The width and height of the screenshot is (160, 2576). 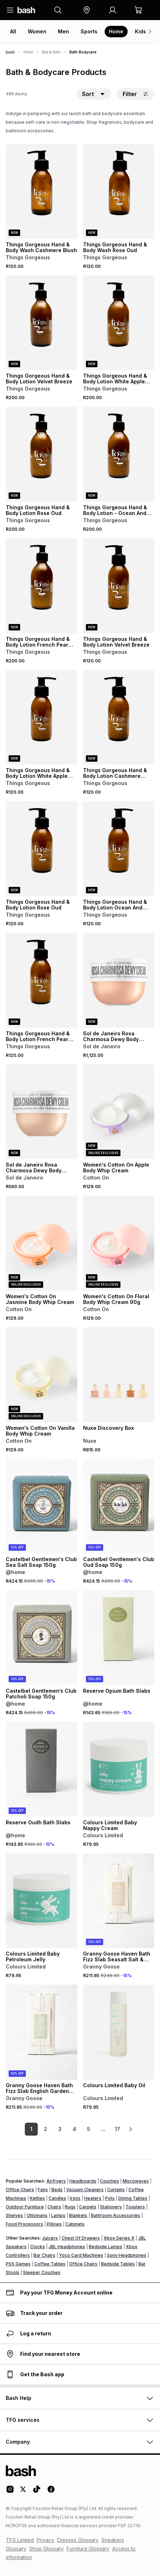 I want to click on [View details for Castelbel Gentlemen's Club Oud Soap 150g], so click(x=119, y=1506).